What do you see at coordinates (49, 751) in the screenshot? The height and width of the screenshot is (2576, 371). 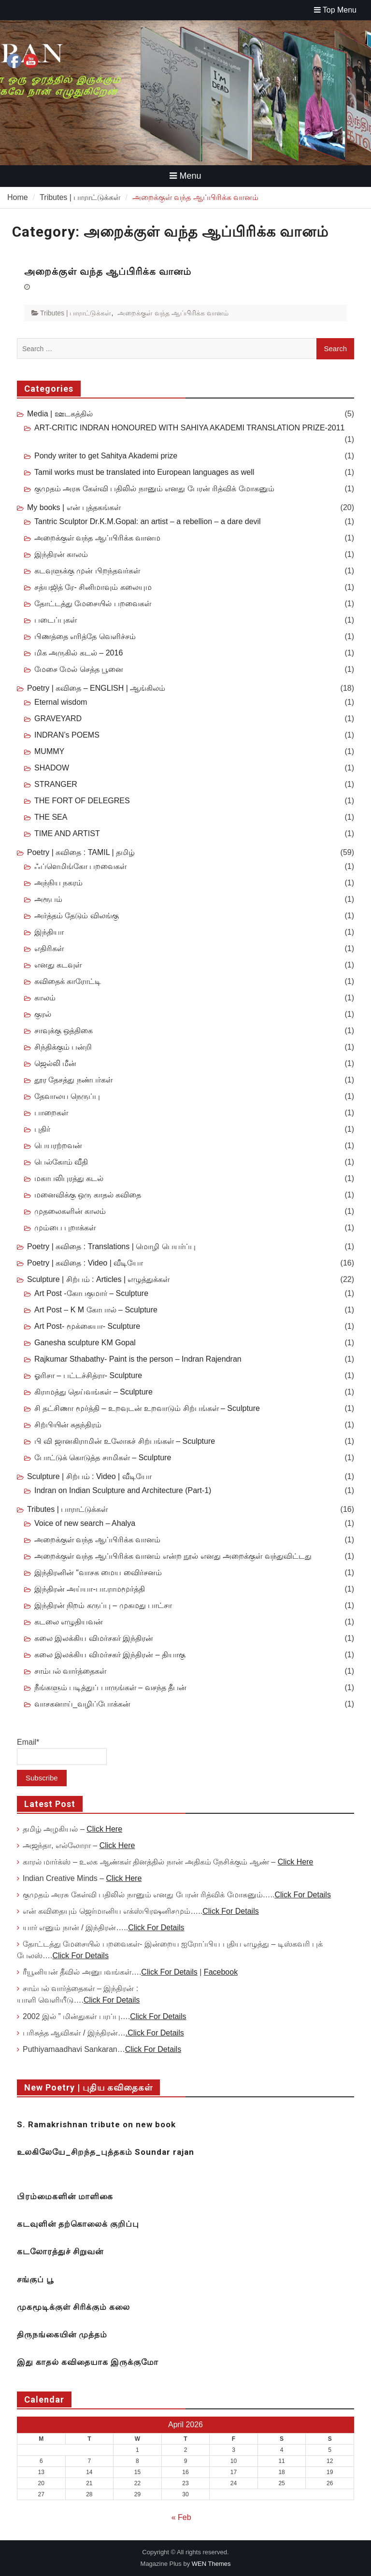 I see `MUMMY` at bounding box center [49, 751].